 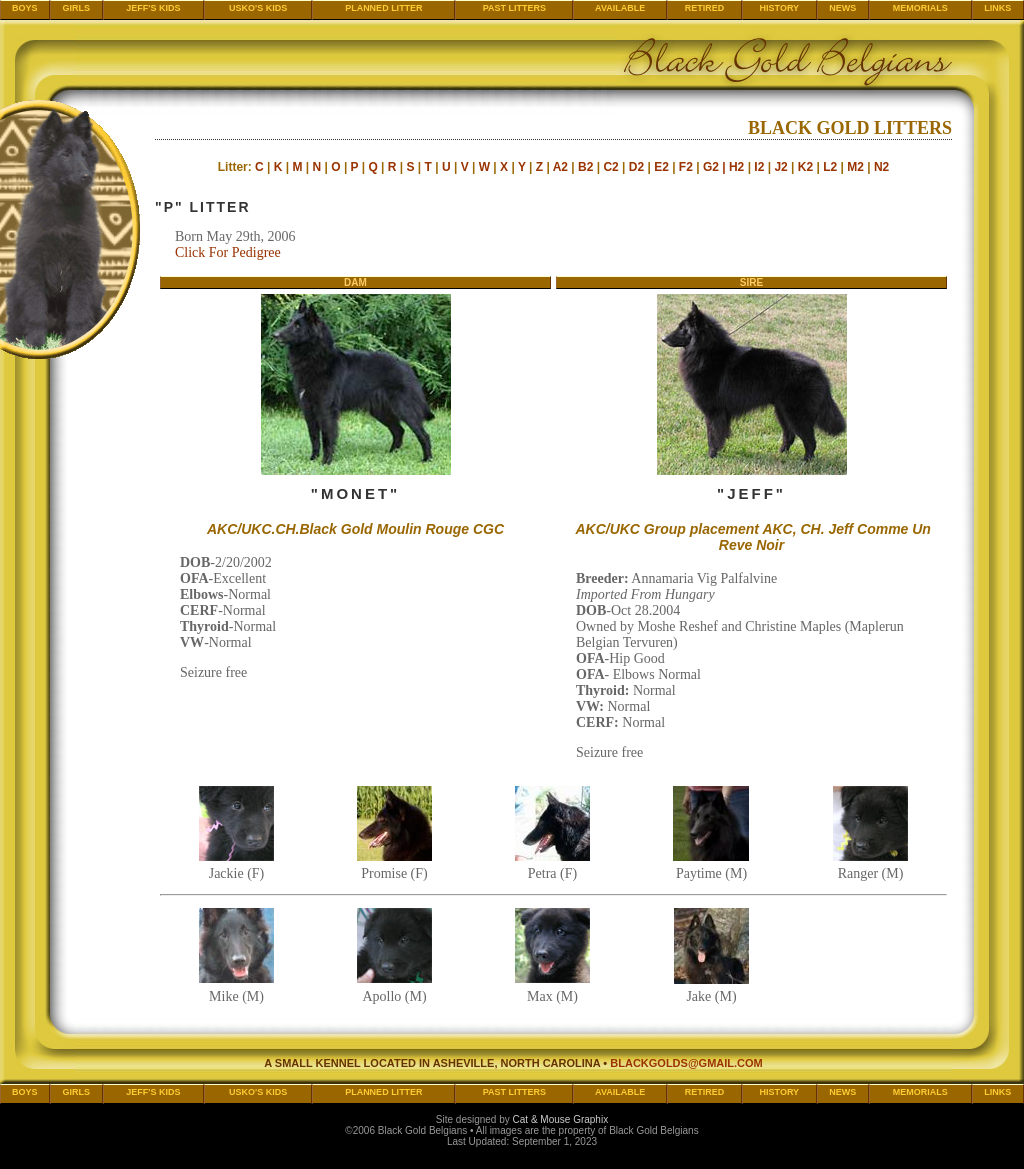 What do you see at coordinates (842, 8) in the screenshot?
I see `News` at bounding box center [842, 8].